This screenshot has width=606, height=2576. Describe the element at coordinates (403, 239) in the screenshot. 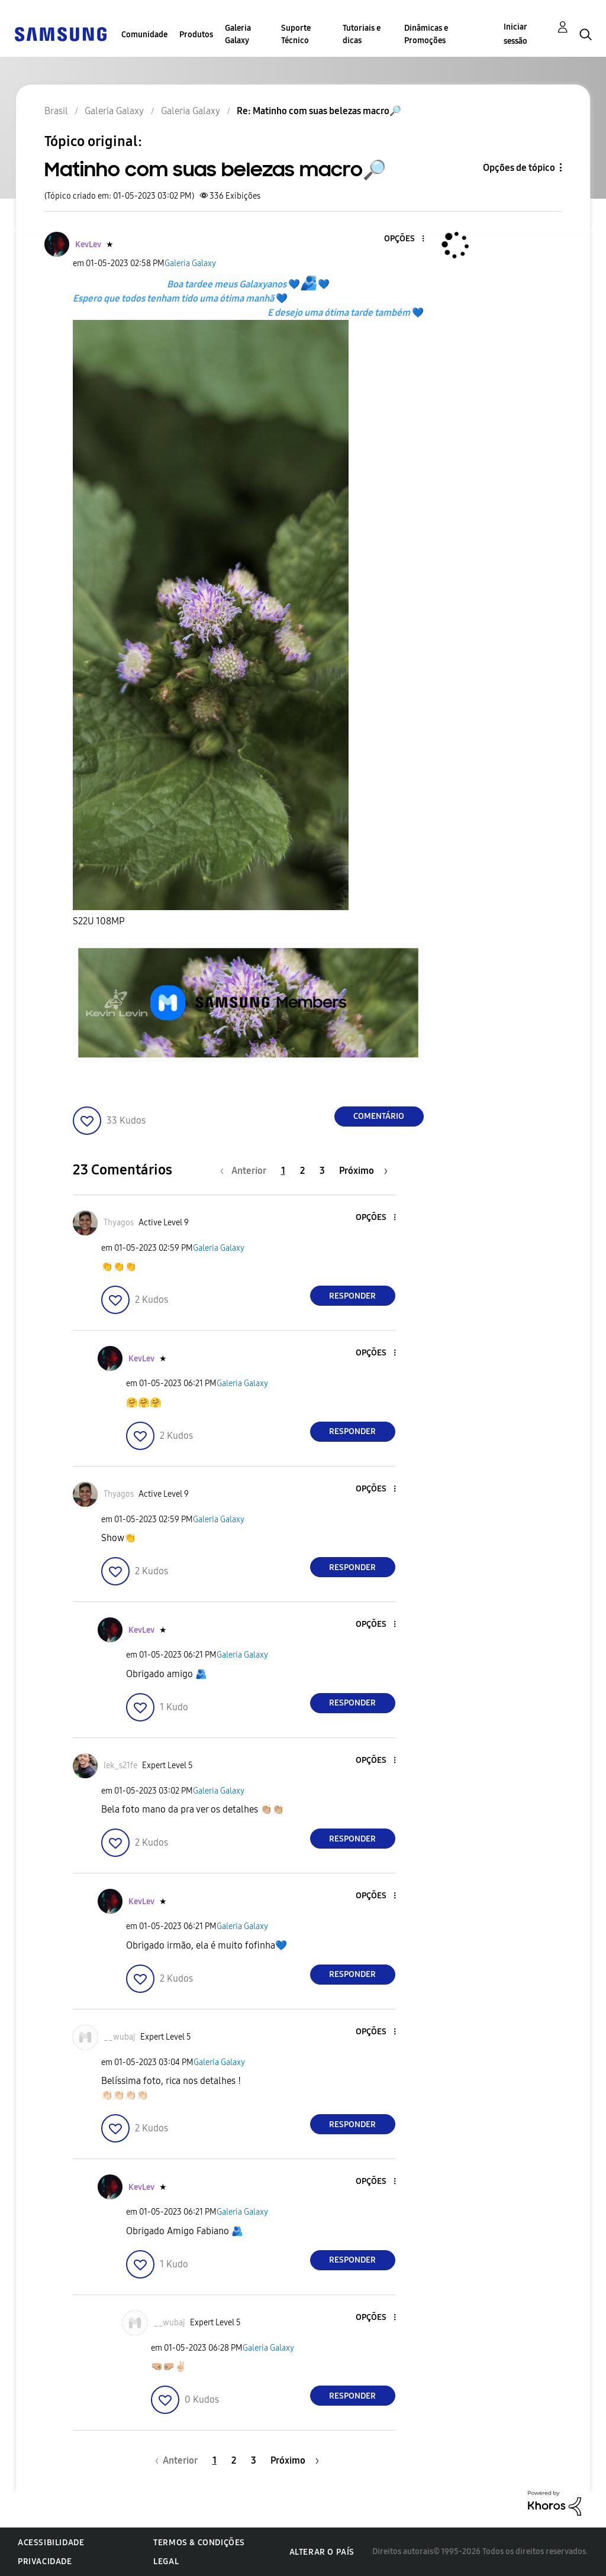

I see `[button]` at that location.